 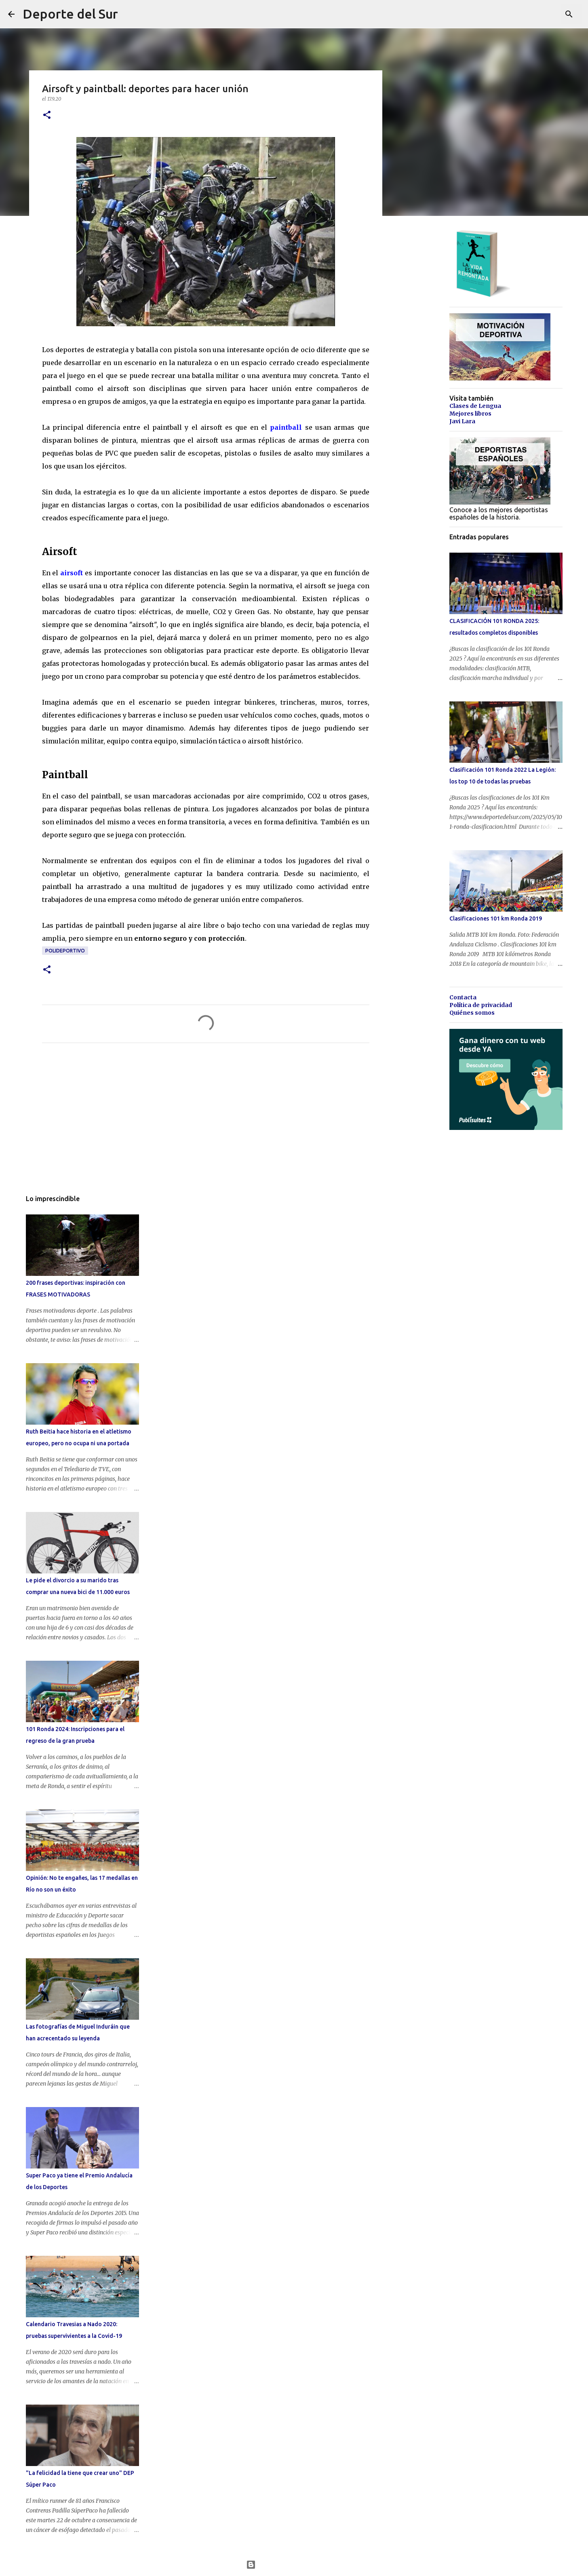 I want to click on [Advertisement], so click(x=206, y=1124).